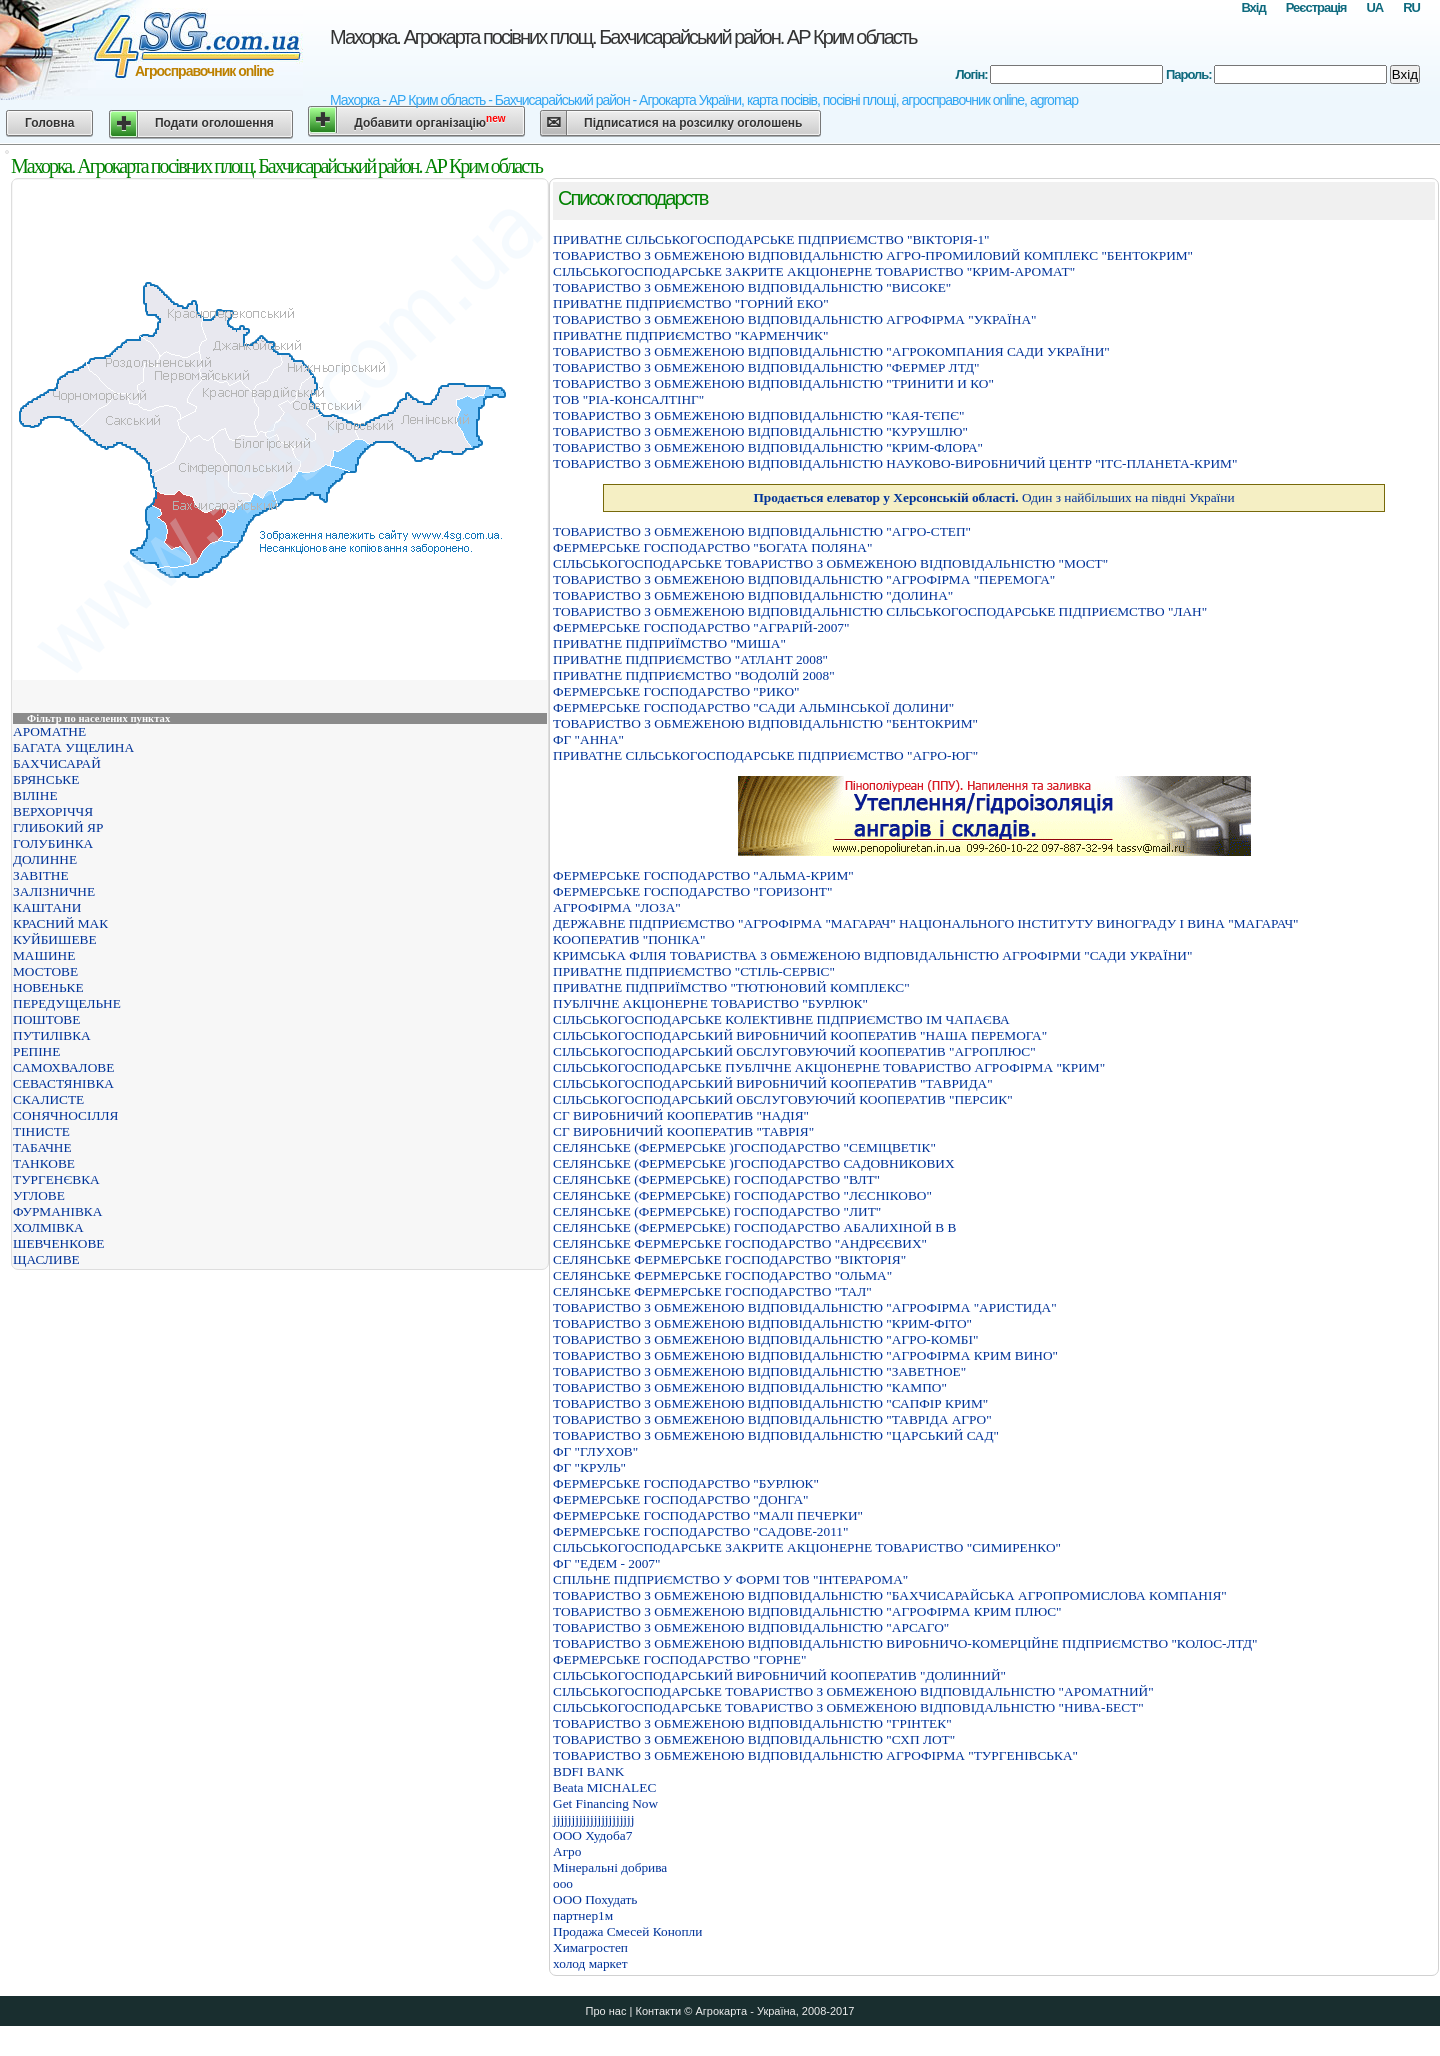  What do you see at coordinates (853, 1691) in the screenshot?
I see `СIЛЬСЬКОГОСПОДАРСЬКЕ ТОВАРИСТВО З ОБМЕЖЕНОЮ ВIДПОВIДАЛЬНIСТЮ "АРОМАТНИЙ"` at bounding box center [853, 1691].